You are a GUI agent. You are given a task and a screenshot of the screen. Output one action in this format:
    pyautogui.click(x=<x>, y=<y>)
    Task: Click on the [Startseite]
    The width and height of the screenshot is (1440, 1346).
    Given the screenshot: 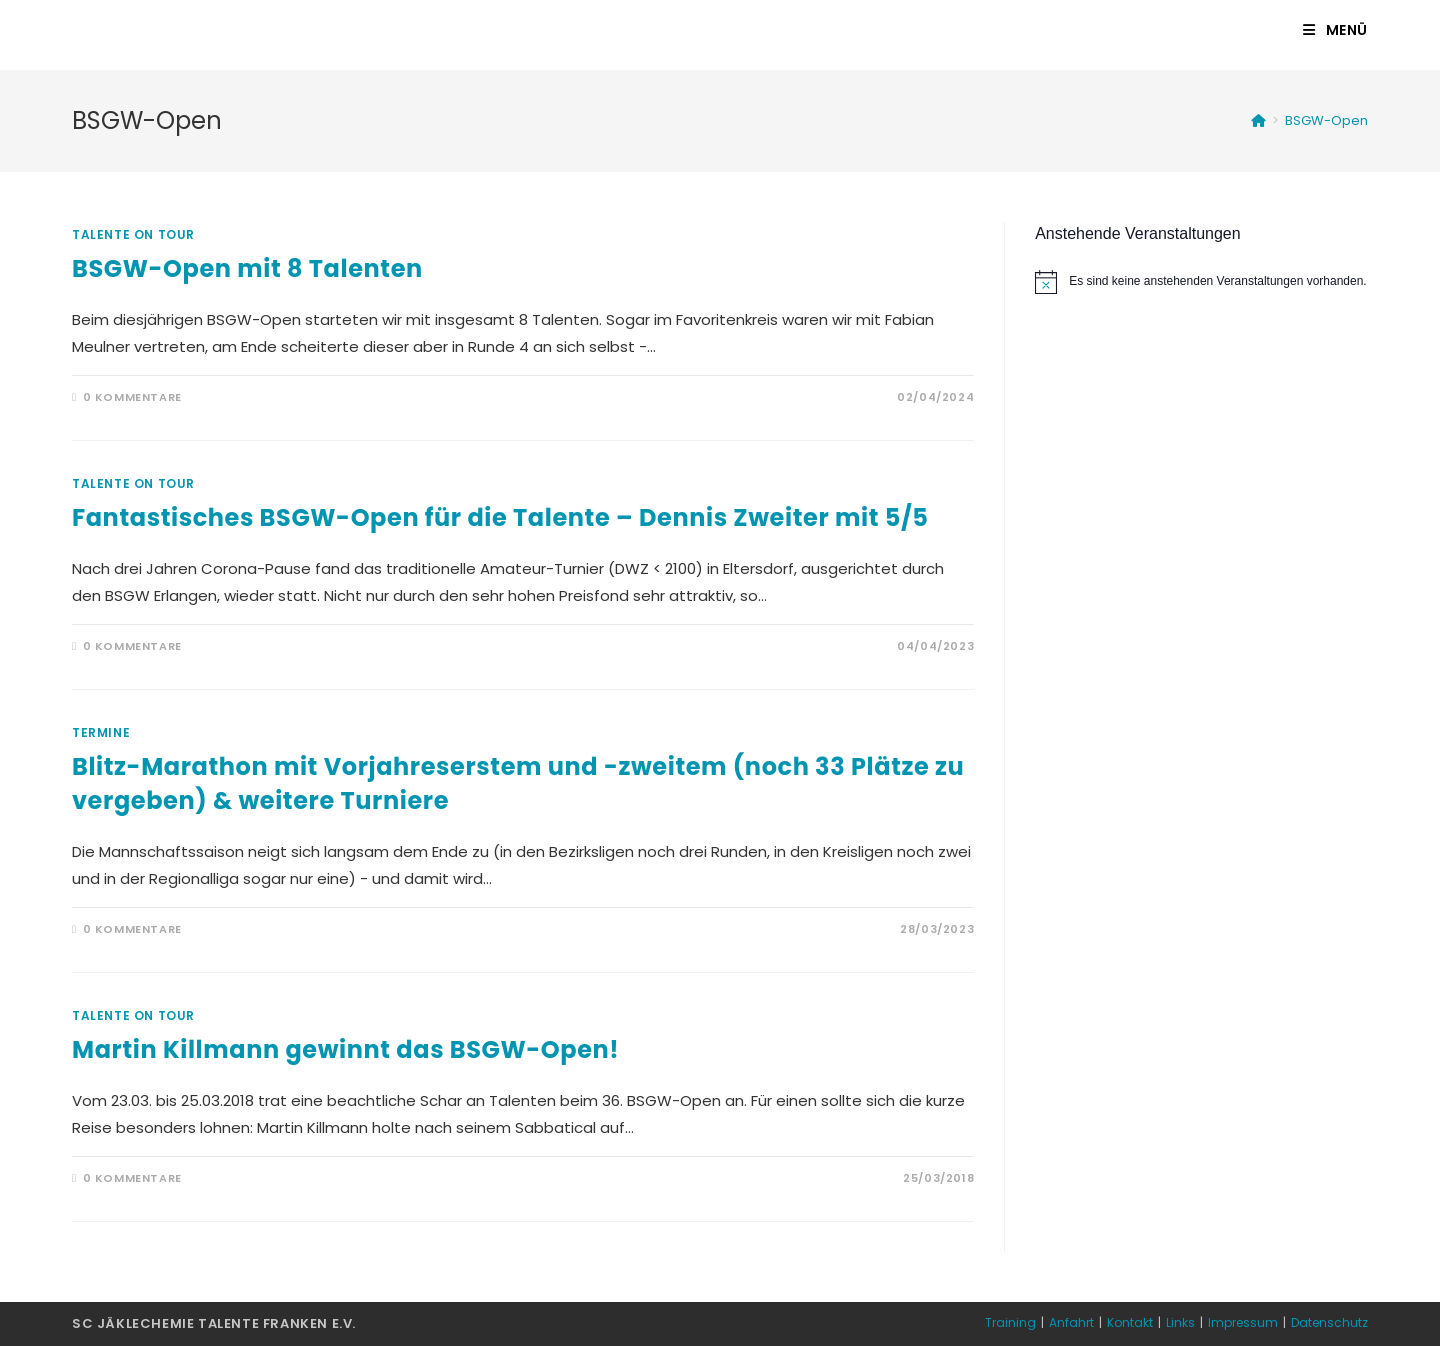 What is the action you would take?
    pyautogui.click(x=1258, y=120)
    